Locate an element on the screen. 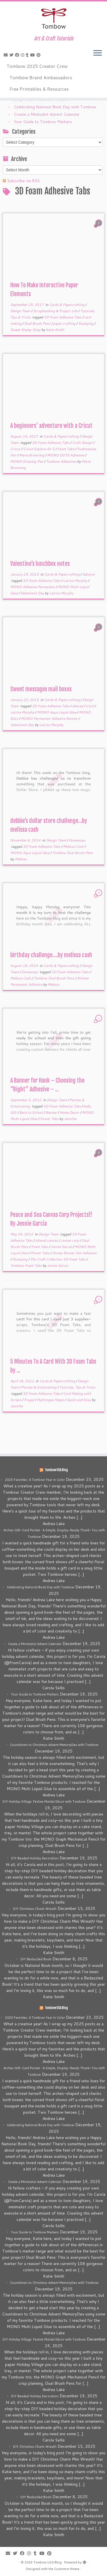 Image resolution: width=107 pixels, height=2576 pixels. paper crafting is located at coordinates (64, 323).